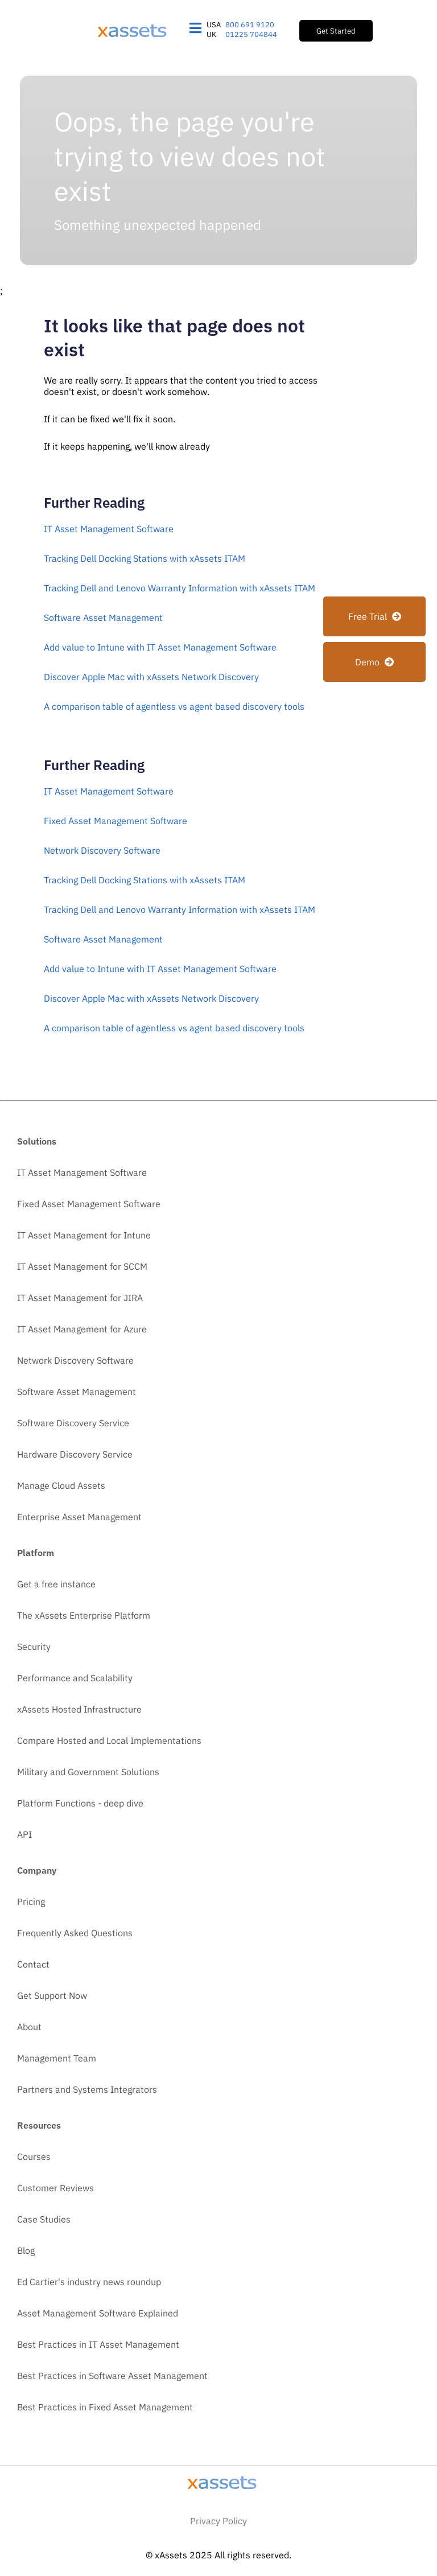 The image size is (437, 2576). What do you see at coordinates (34, 2156) in the screenshot?
I see `Courses` at bounding box center [34, 2156].